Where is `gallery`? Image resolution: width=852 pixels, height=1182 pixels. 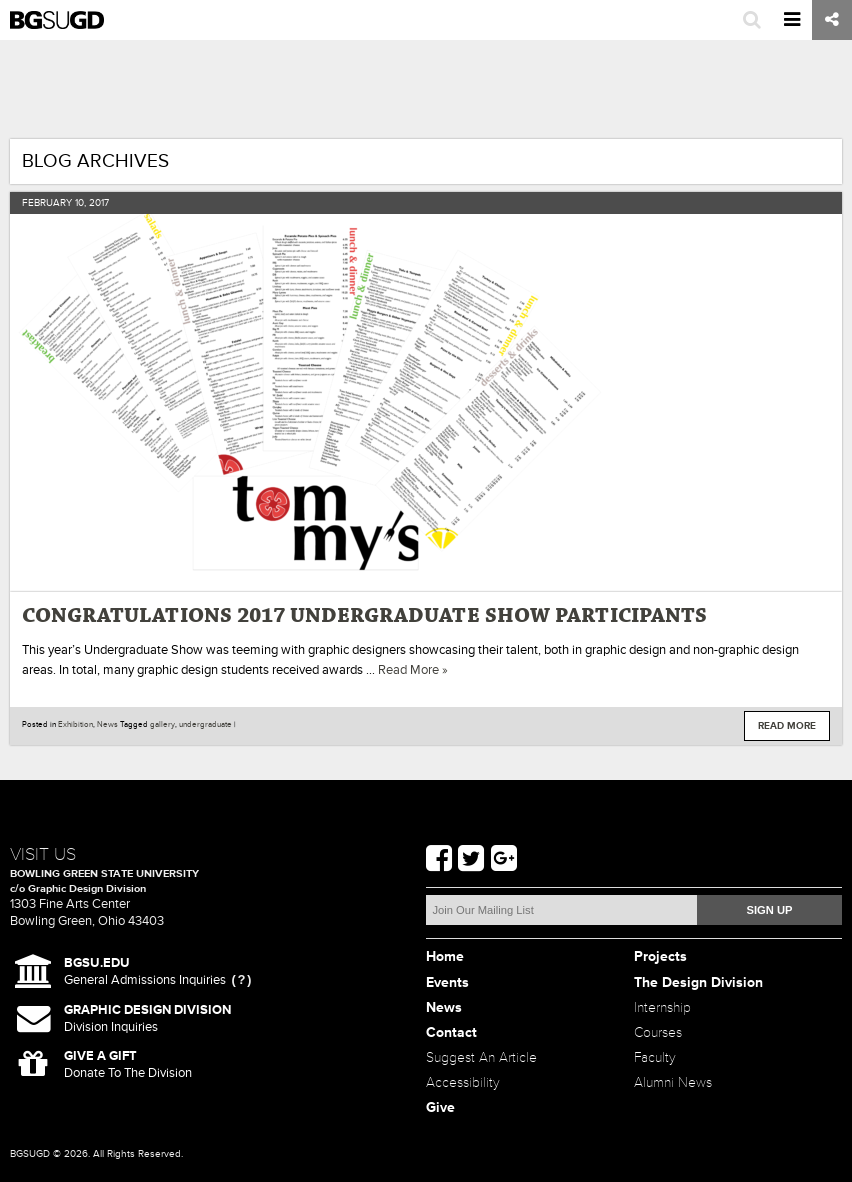
gallery is located at coordinates (162, 724).